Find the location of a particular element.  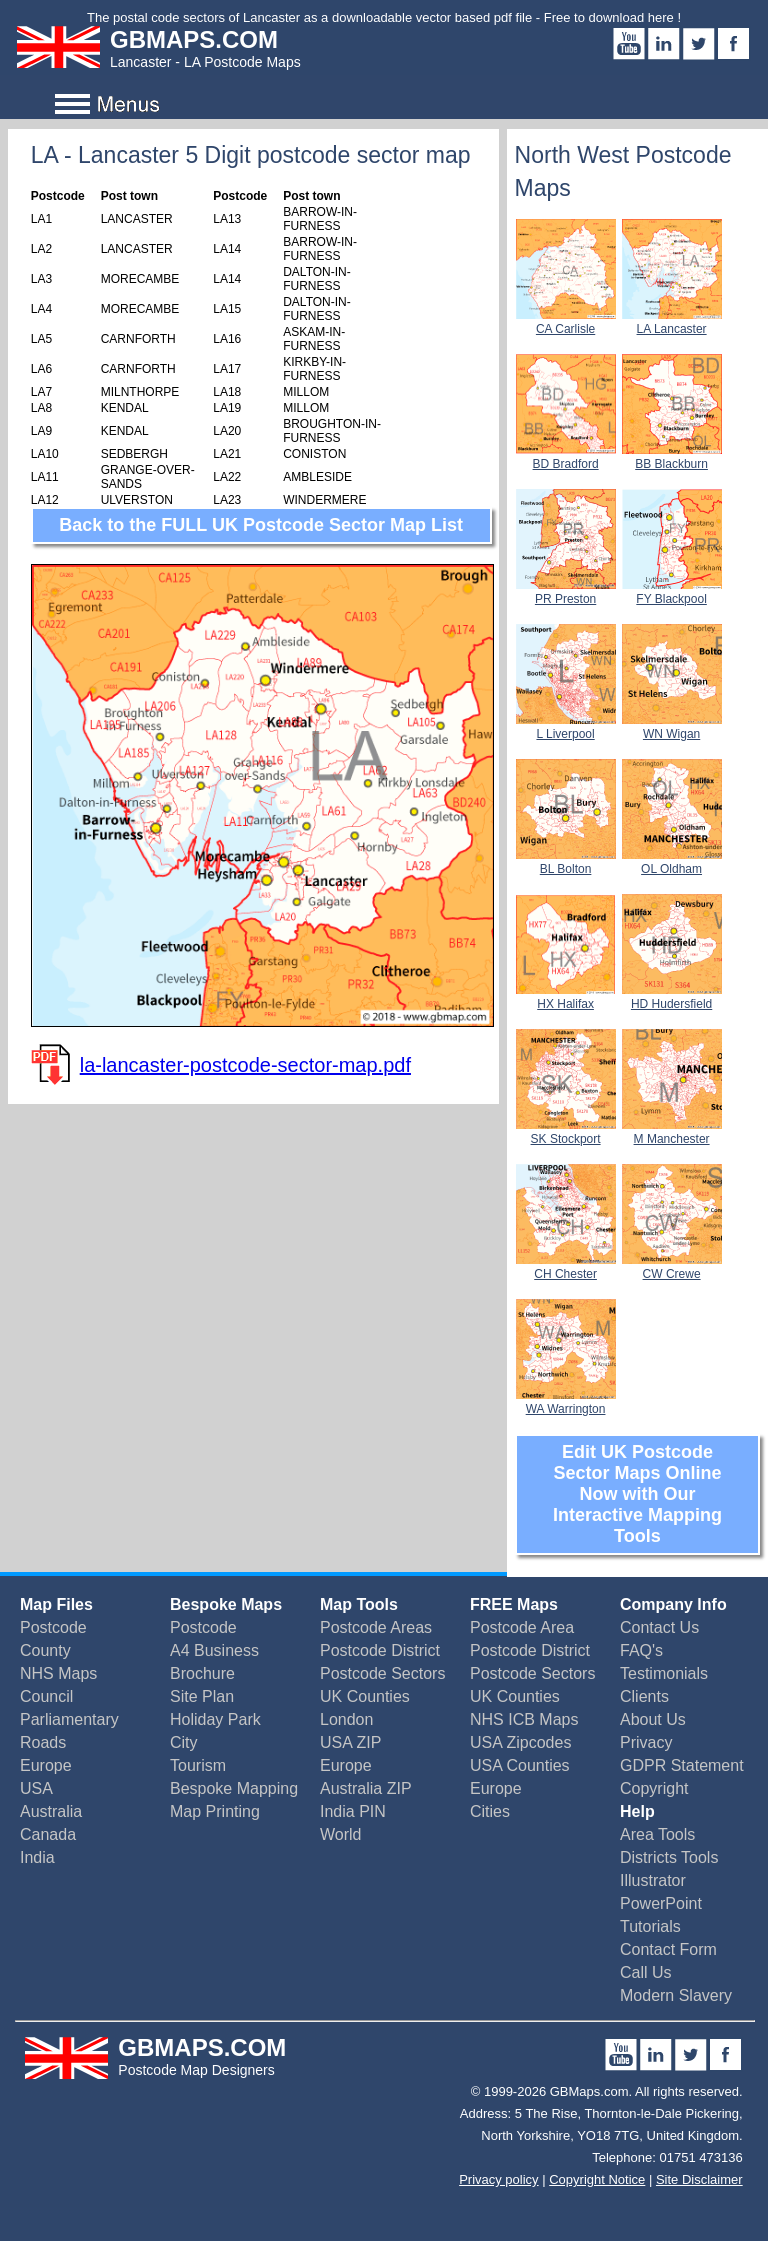

Contact Form is located at coordinates (668, 1949).